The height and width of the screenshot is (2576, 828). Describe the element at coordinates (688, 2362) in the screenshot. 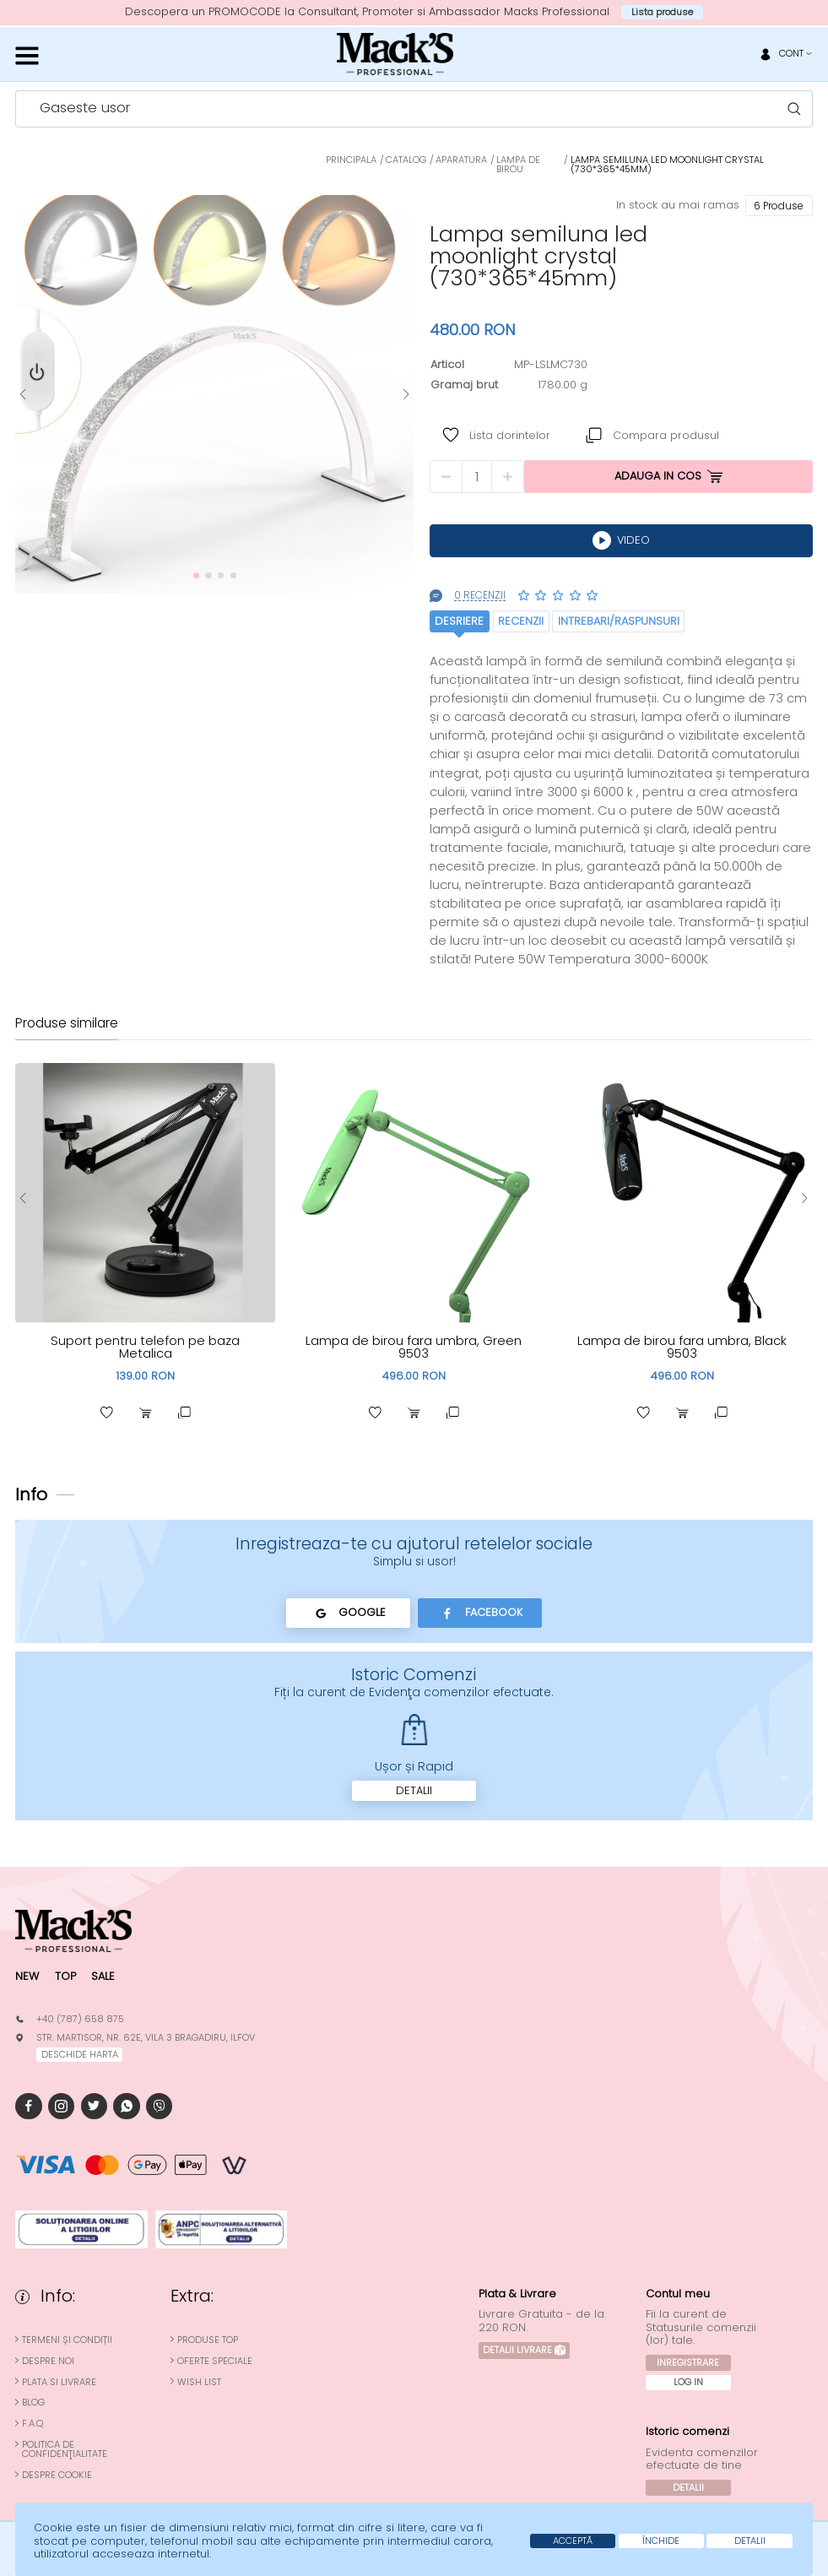

I see `Inregistrare` at that location.